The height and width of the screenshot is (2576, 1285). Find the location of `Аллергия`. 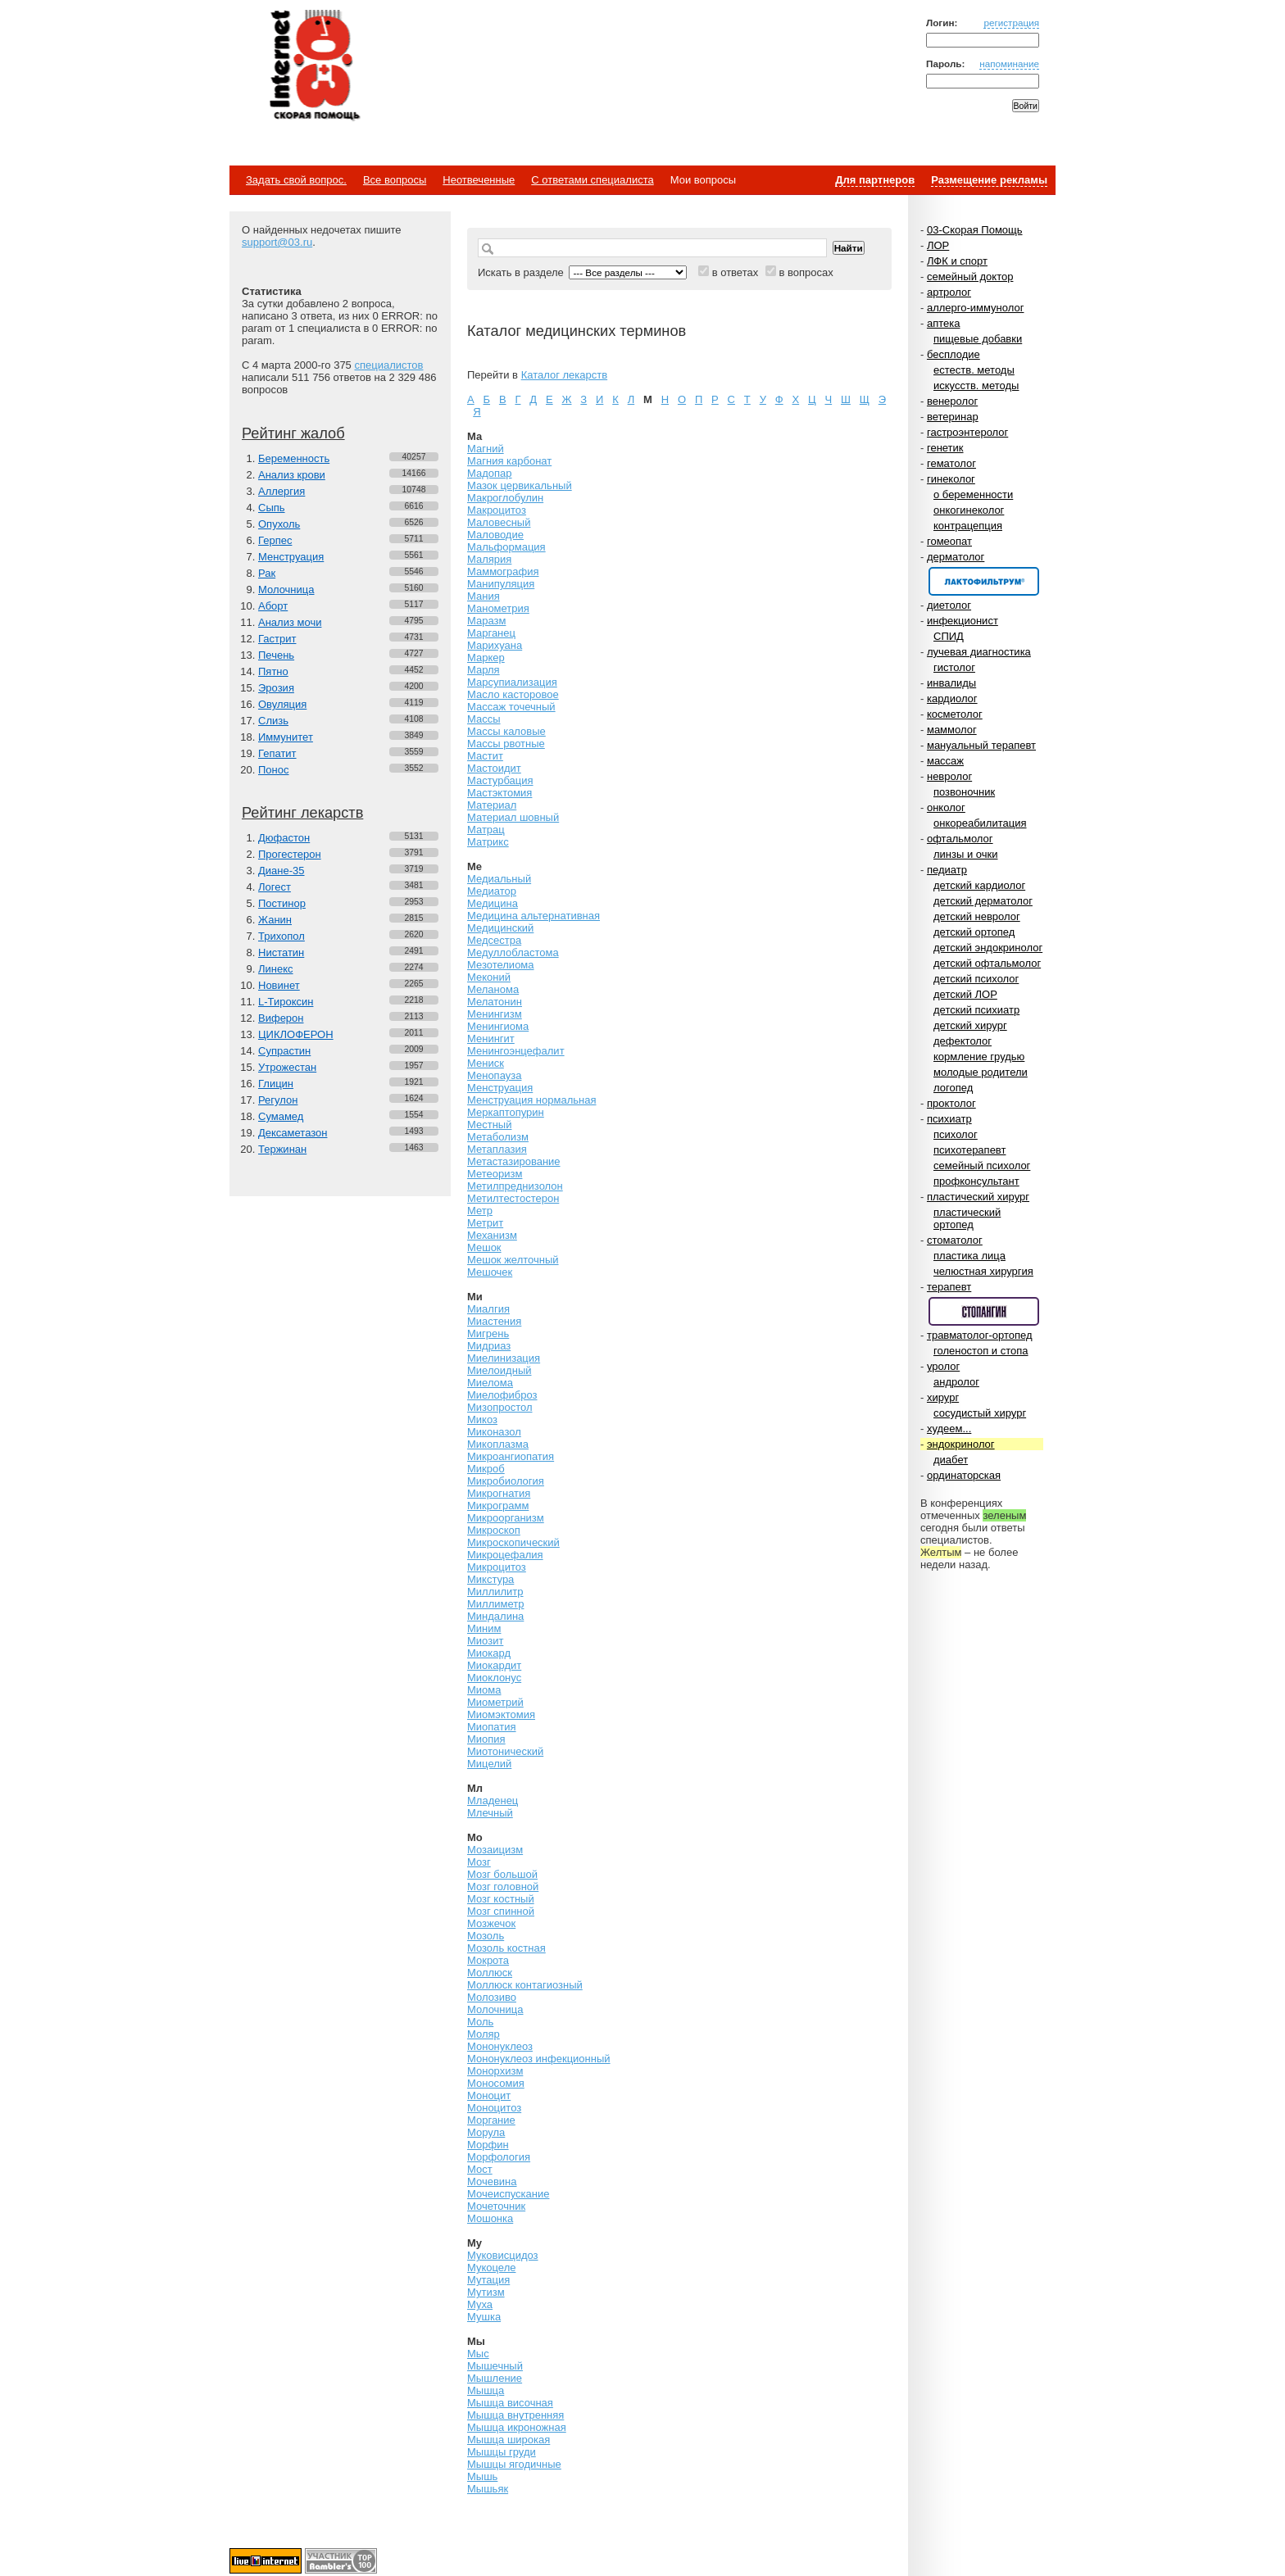

Аллергия is located at coordinates (281, 491).